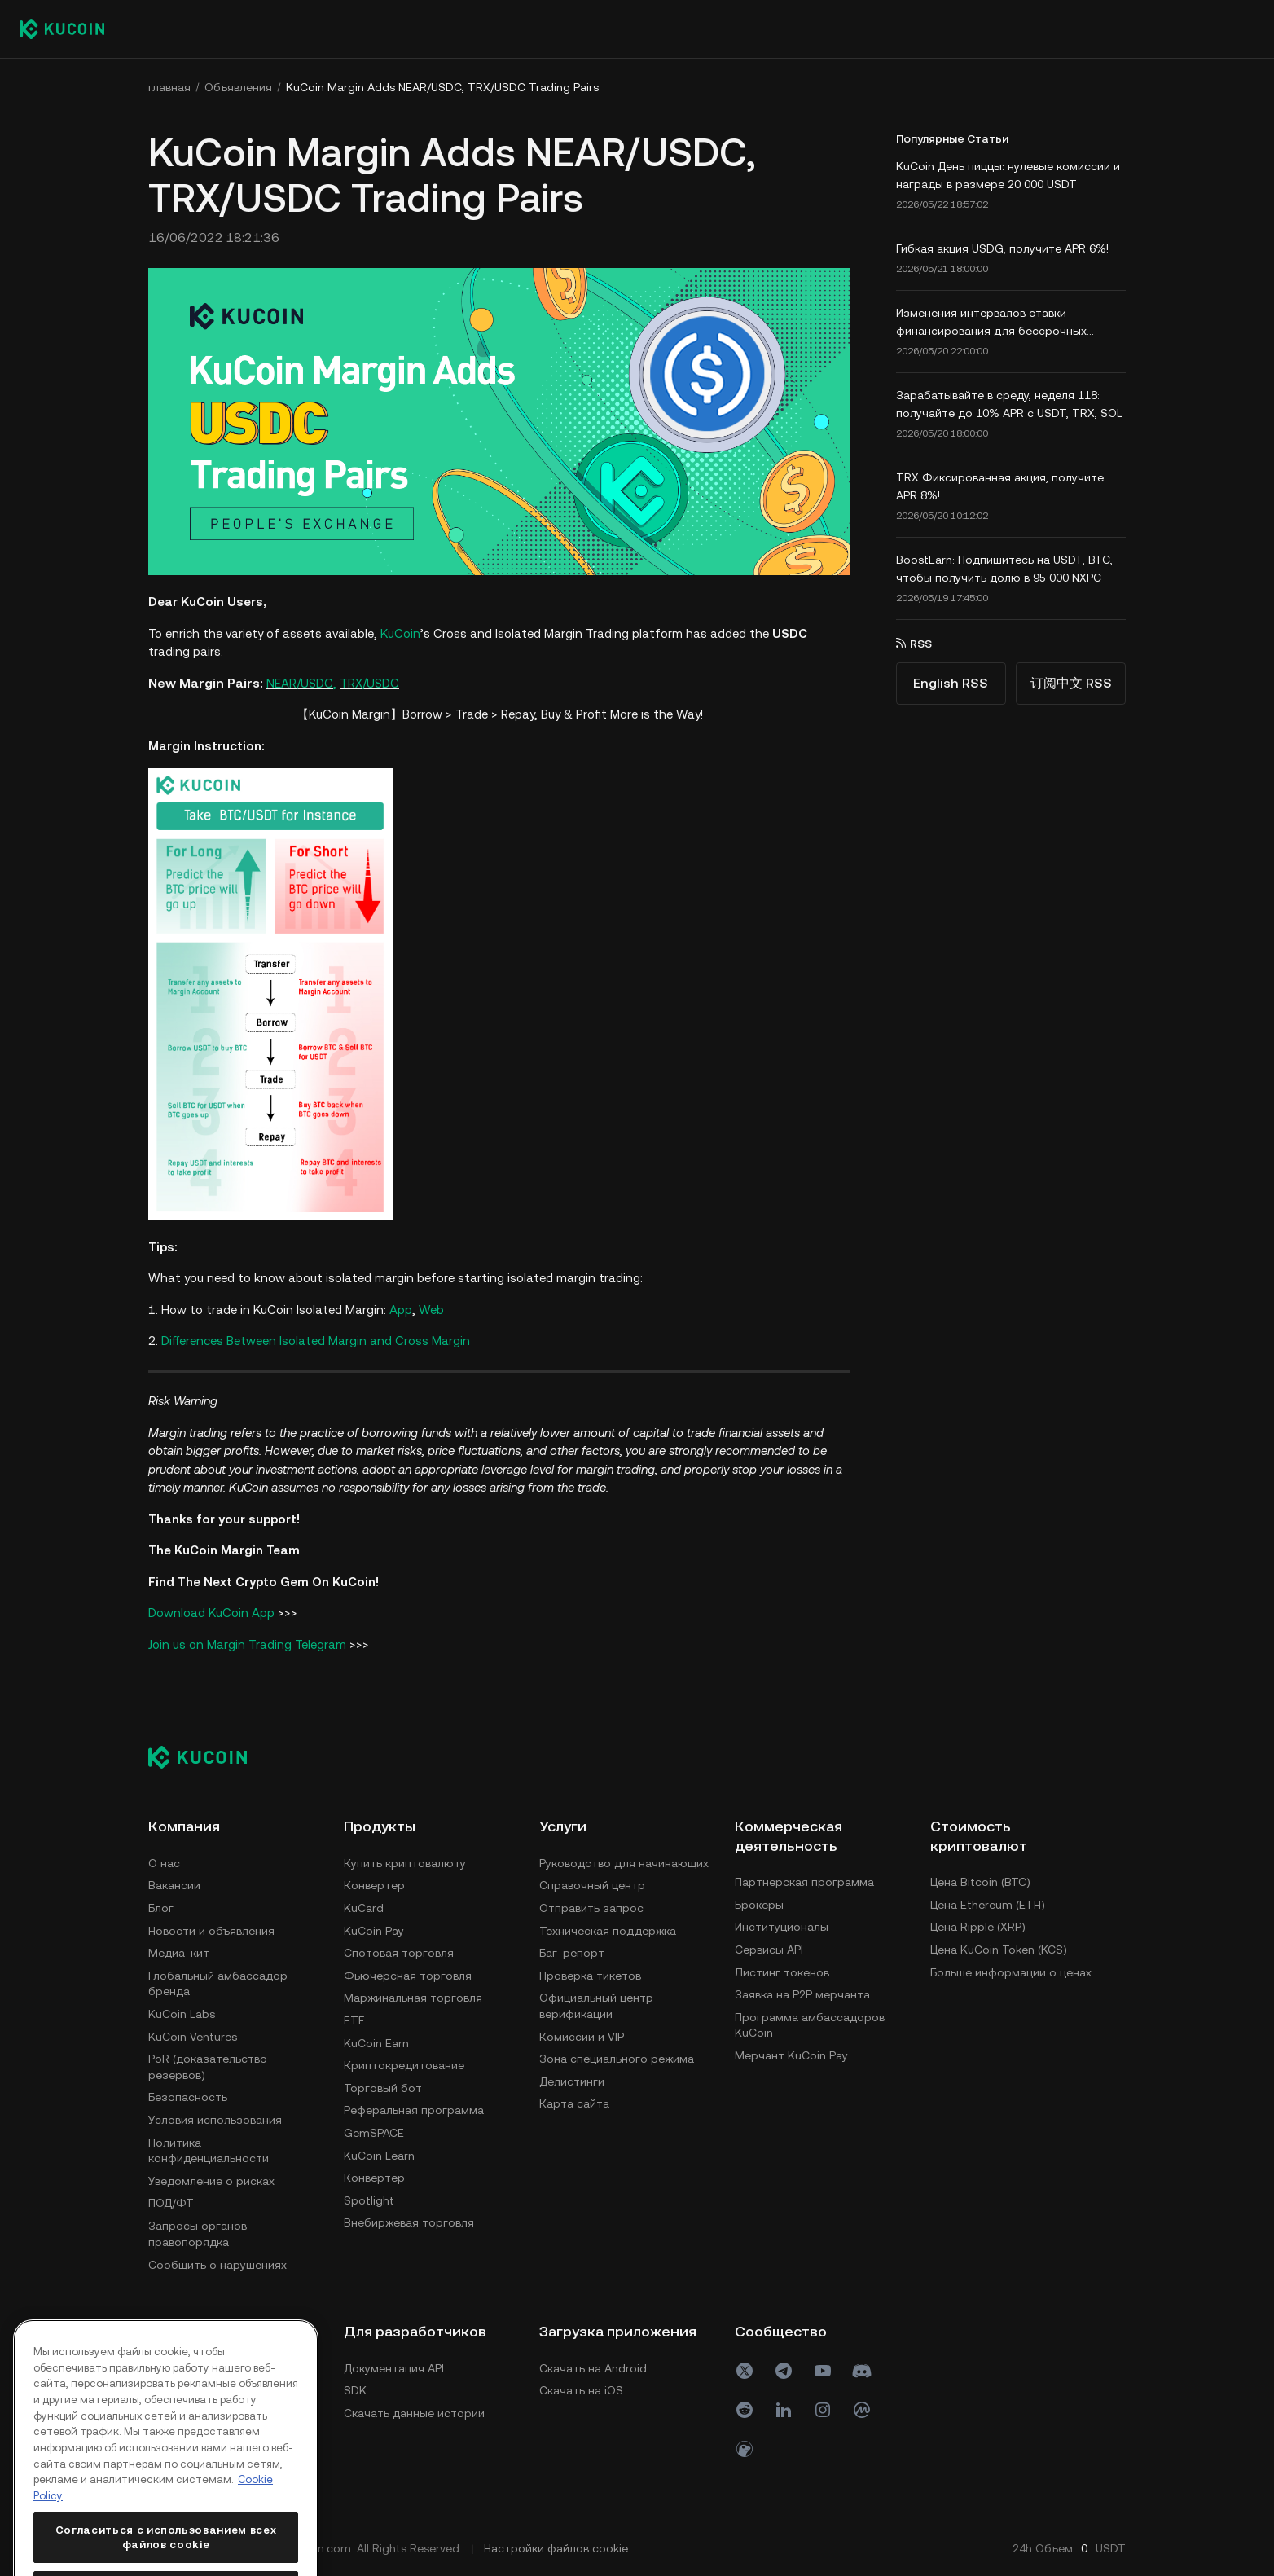  Describe the element at coordinates (607, 1930) in the screenshot. I see `Техническая поддержка` at that location.